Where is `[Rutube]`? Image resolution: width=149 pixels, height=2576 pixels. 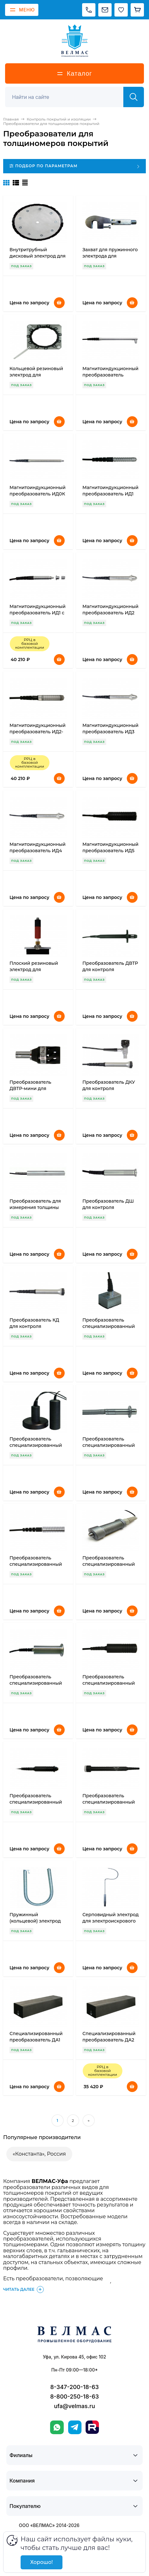
[Rutube] is located at coordinates (92, 2427).